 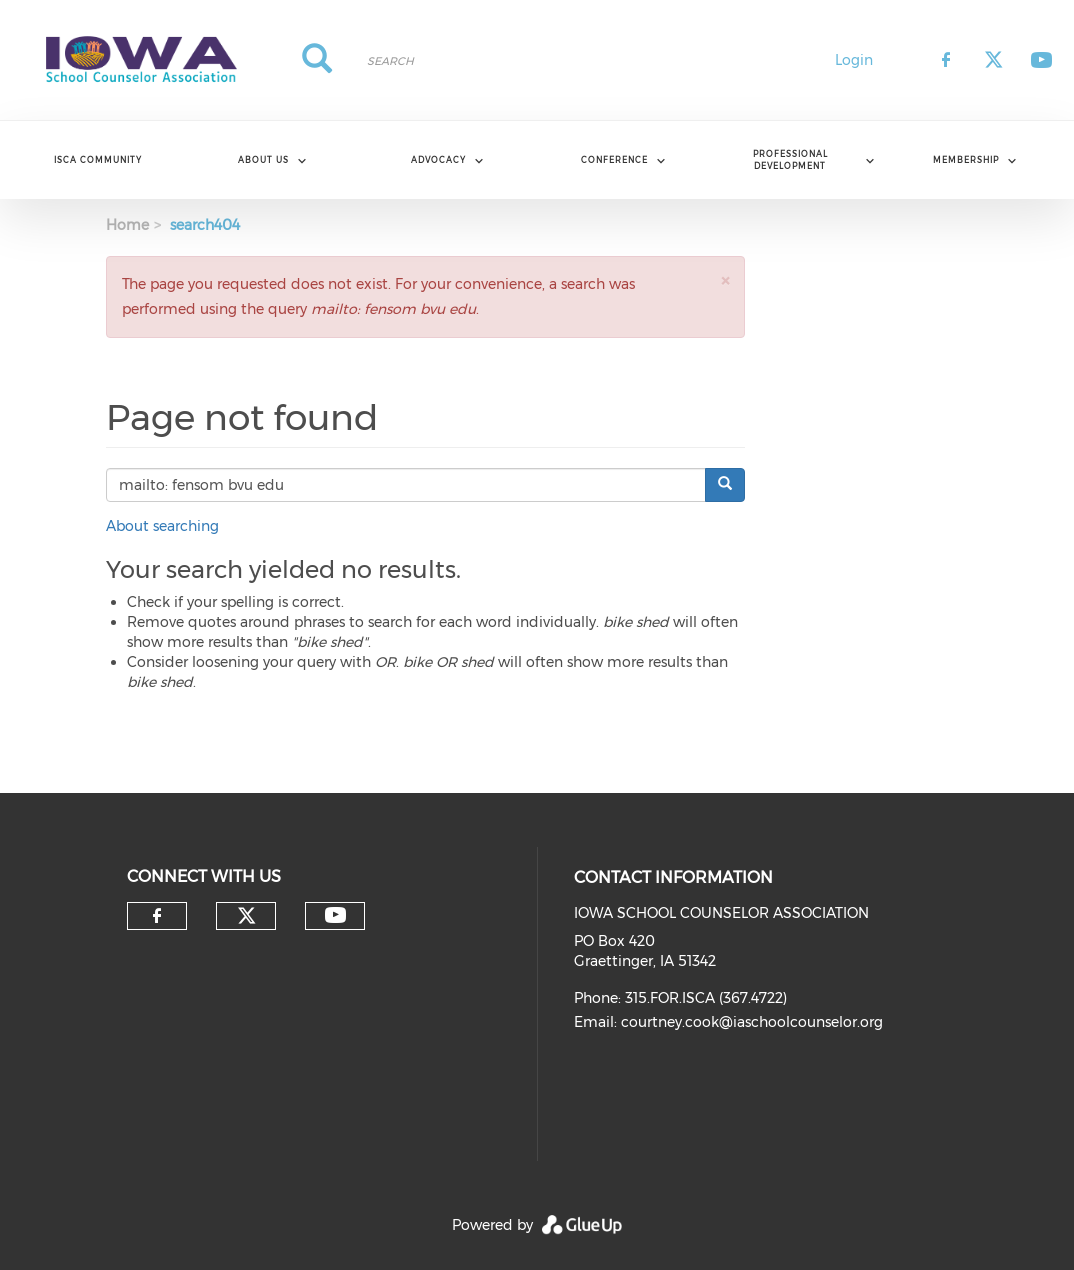 I want to click on Conference, so click(x=614, y=160).